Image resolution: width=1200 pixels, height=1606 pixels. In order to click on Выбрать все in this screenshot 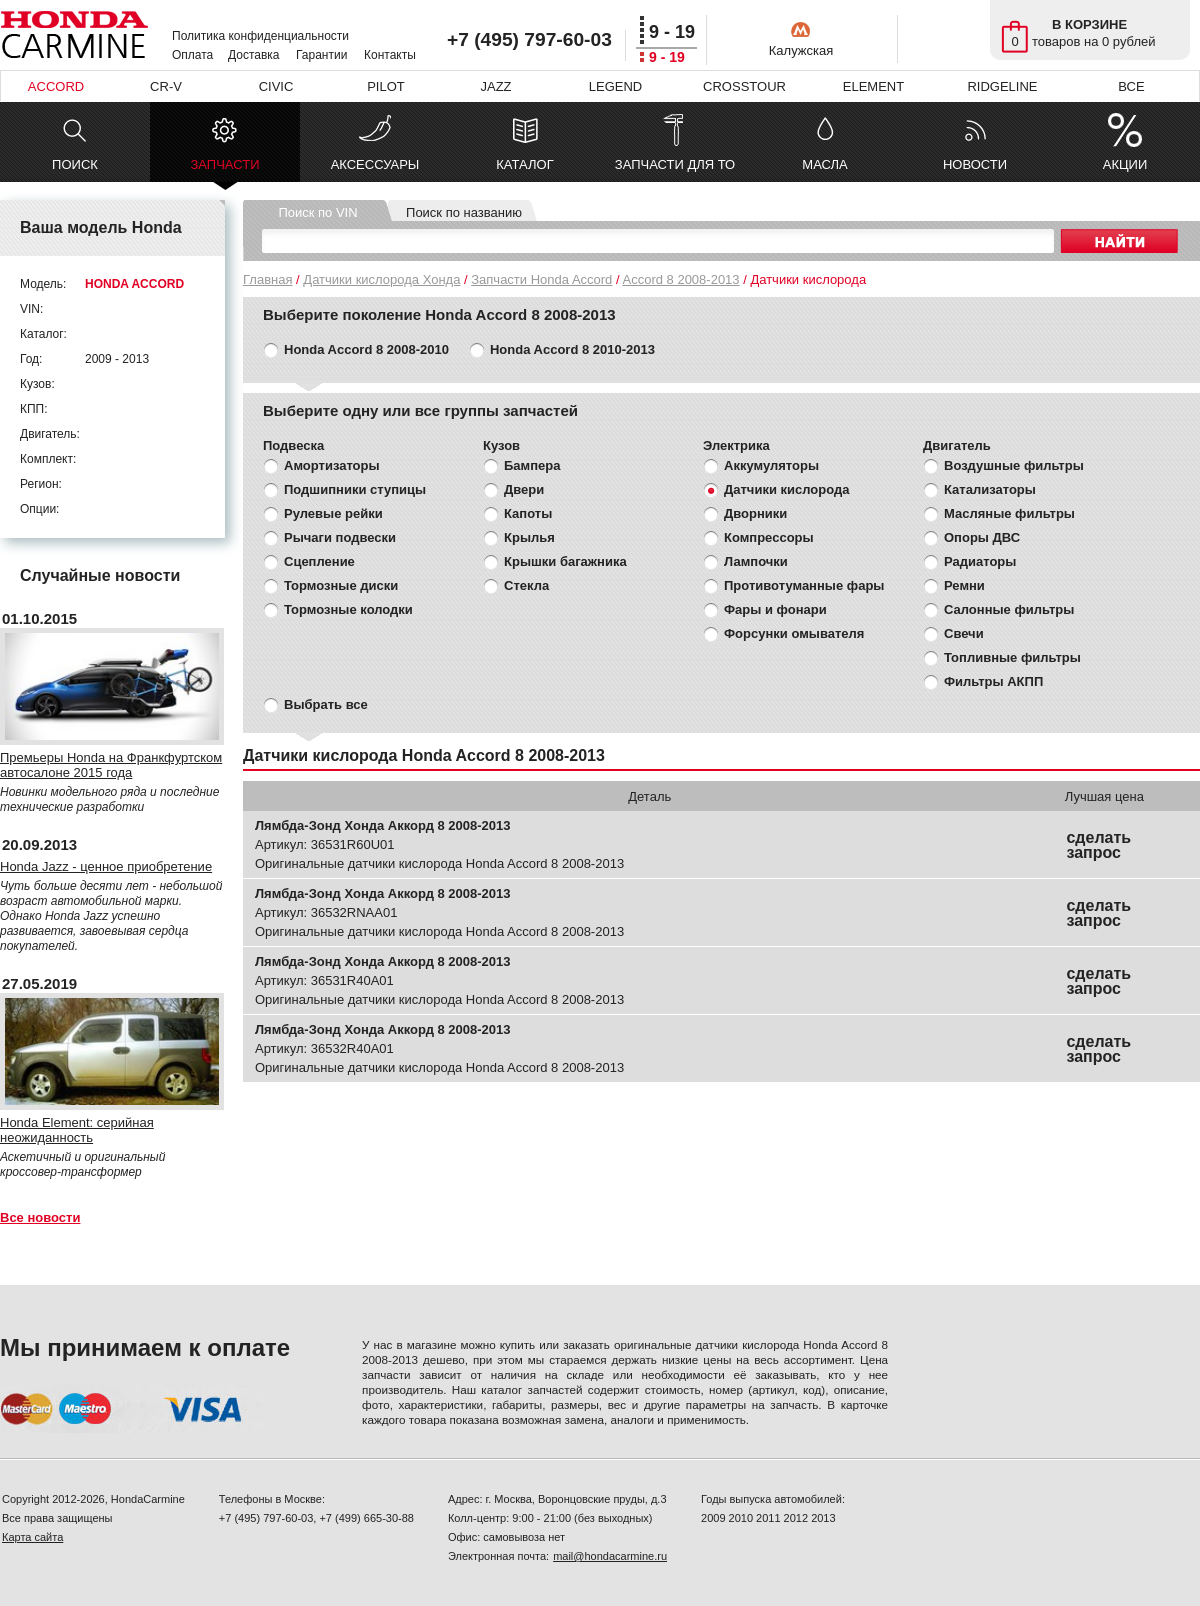, I will do `click(326, 704)`.